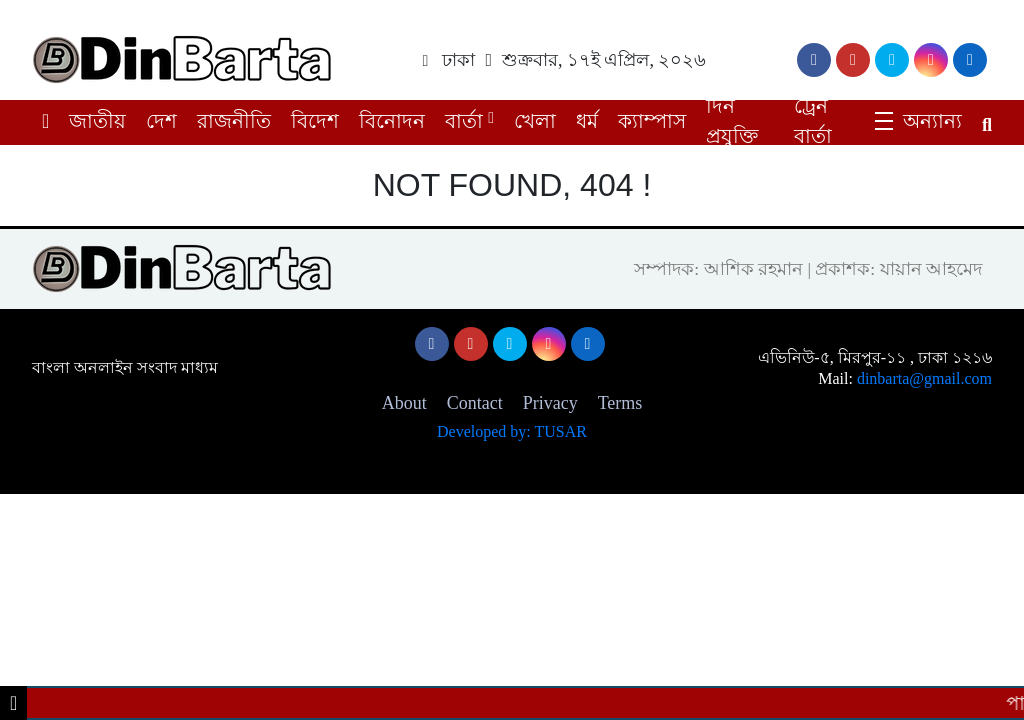 This screenshot has height=720, width=1024. Describe the element at coordinates (161, 121) in the screenshot. I see `দেশ` at that location.